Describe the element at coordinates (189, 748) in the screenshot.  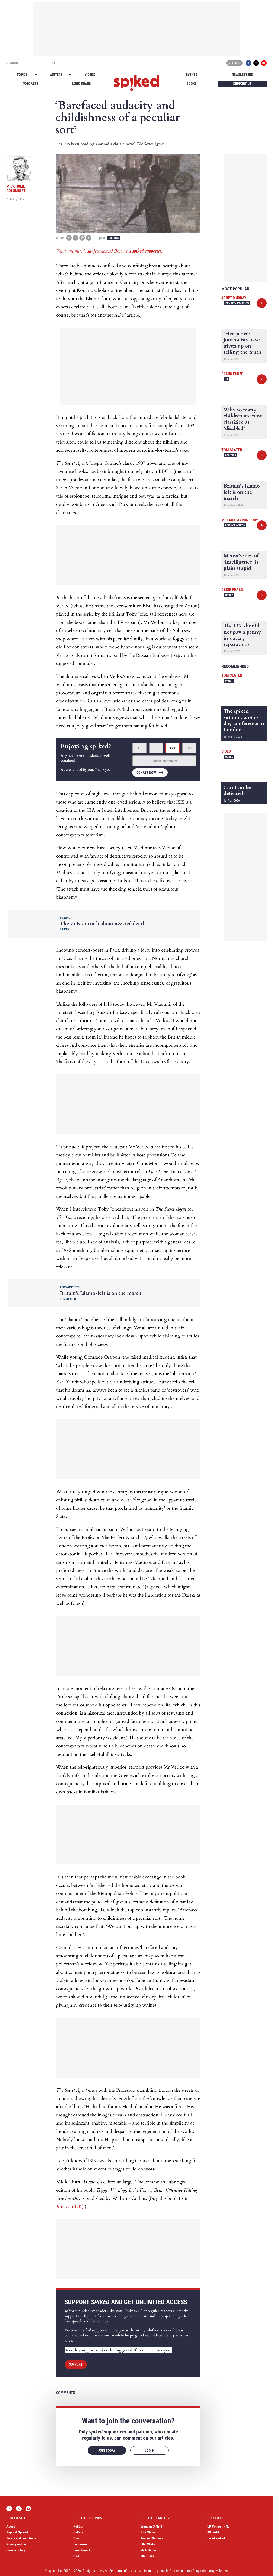
I see `£50` at that location.